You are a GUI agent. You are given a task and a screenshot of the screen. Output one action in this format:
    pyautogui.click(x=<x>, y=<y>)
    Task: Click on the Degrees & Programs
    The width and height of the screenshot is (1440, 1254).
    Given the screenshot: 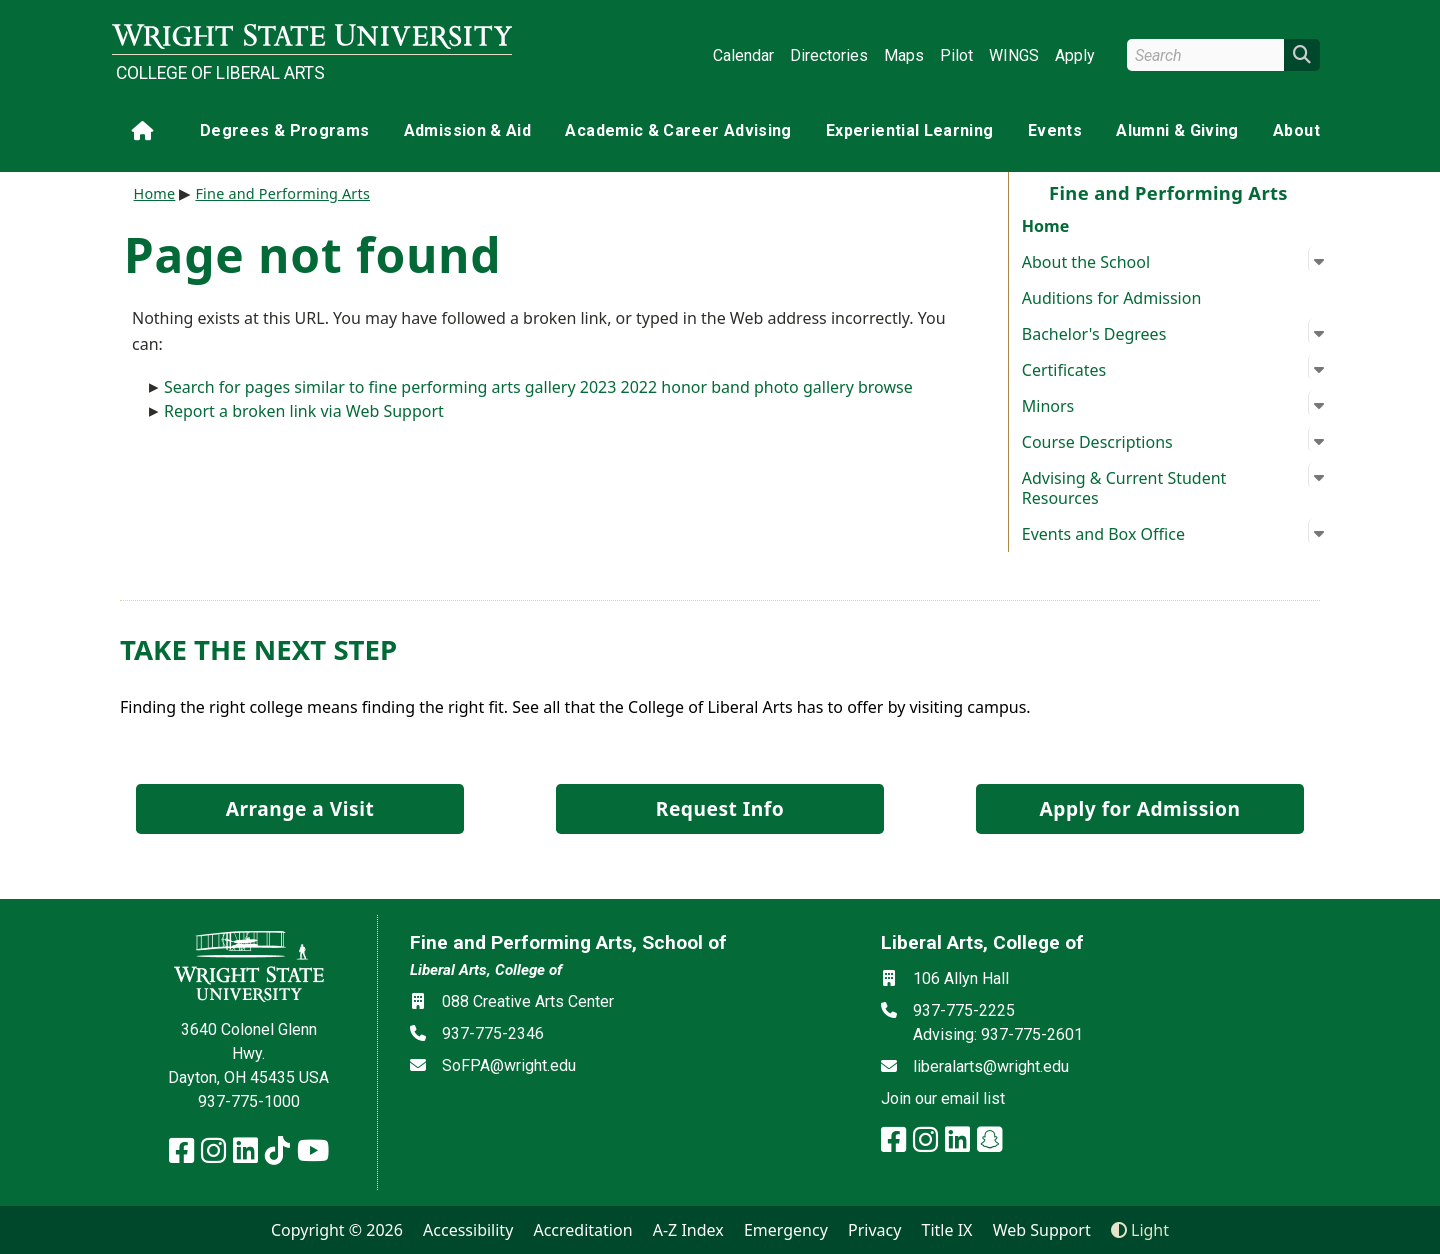 What is the action you would take?
    pyautogui.click(x=284, y=130)
    